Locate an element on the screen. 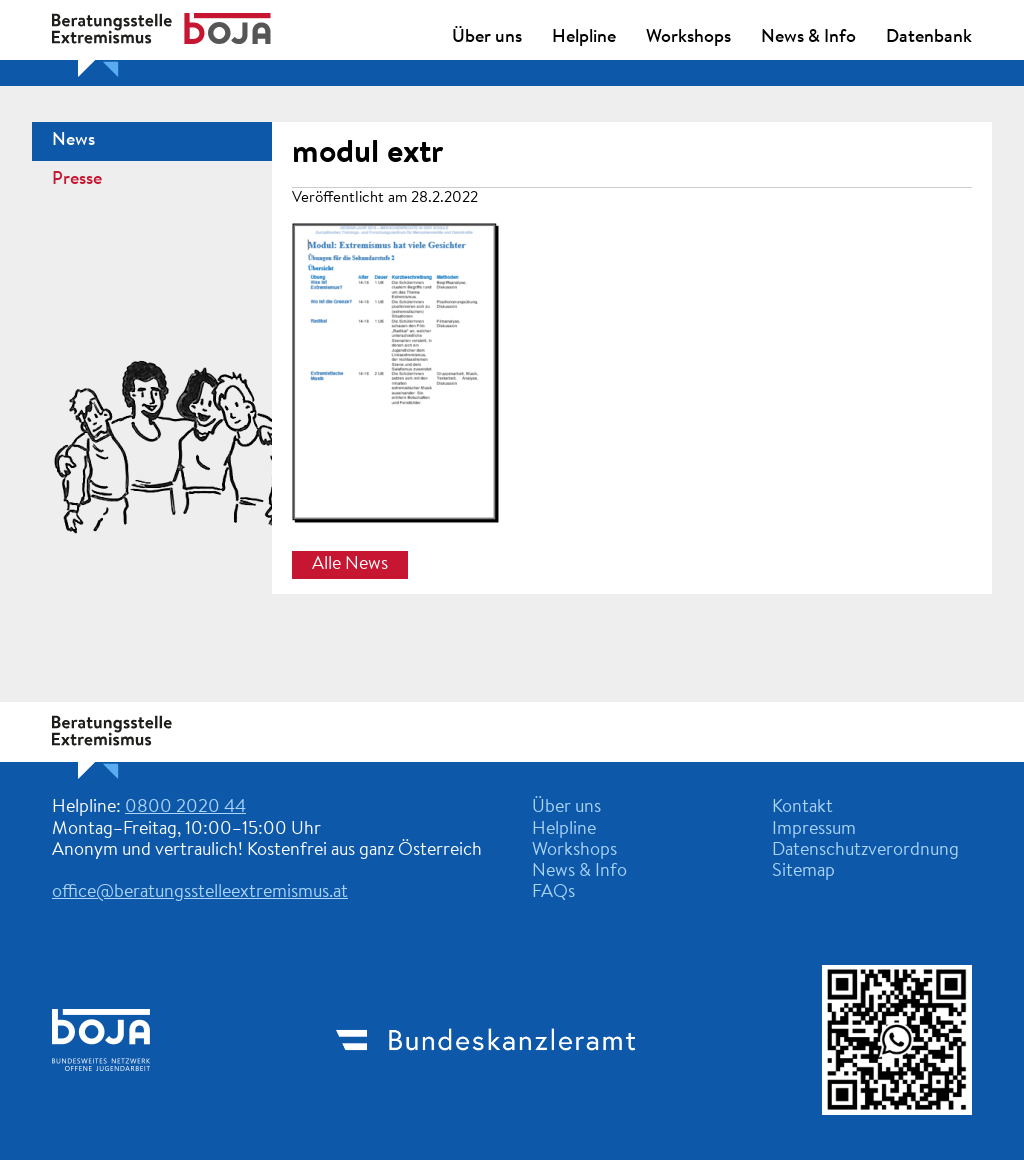 This screenshot has height=1160, width=1024. Über uns is located at coordinates (487, 38).